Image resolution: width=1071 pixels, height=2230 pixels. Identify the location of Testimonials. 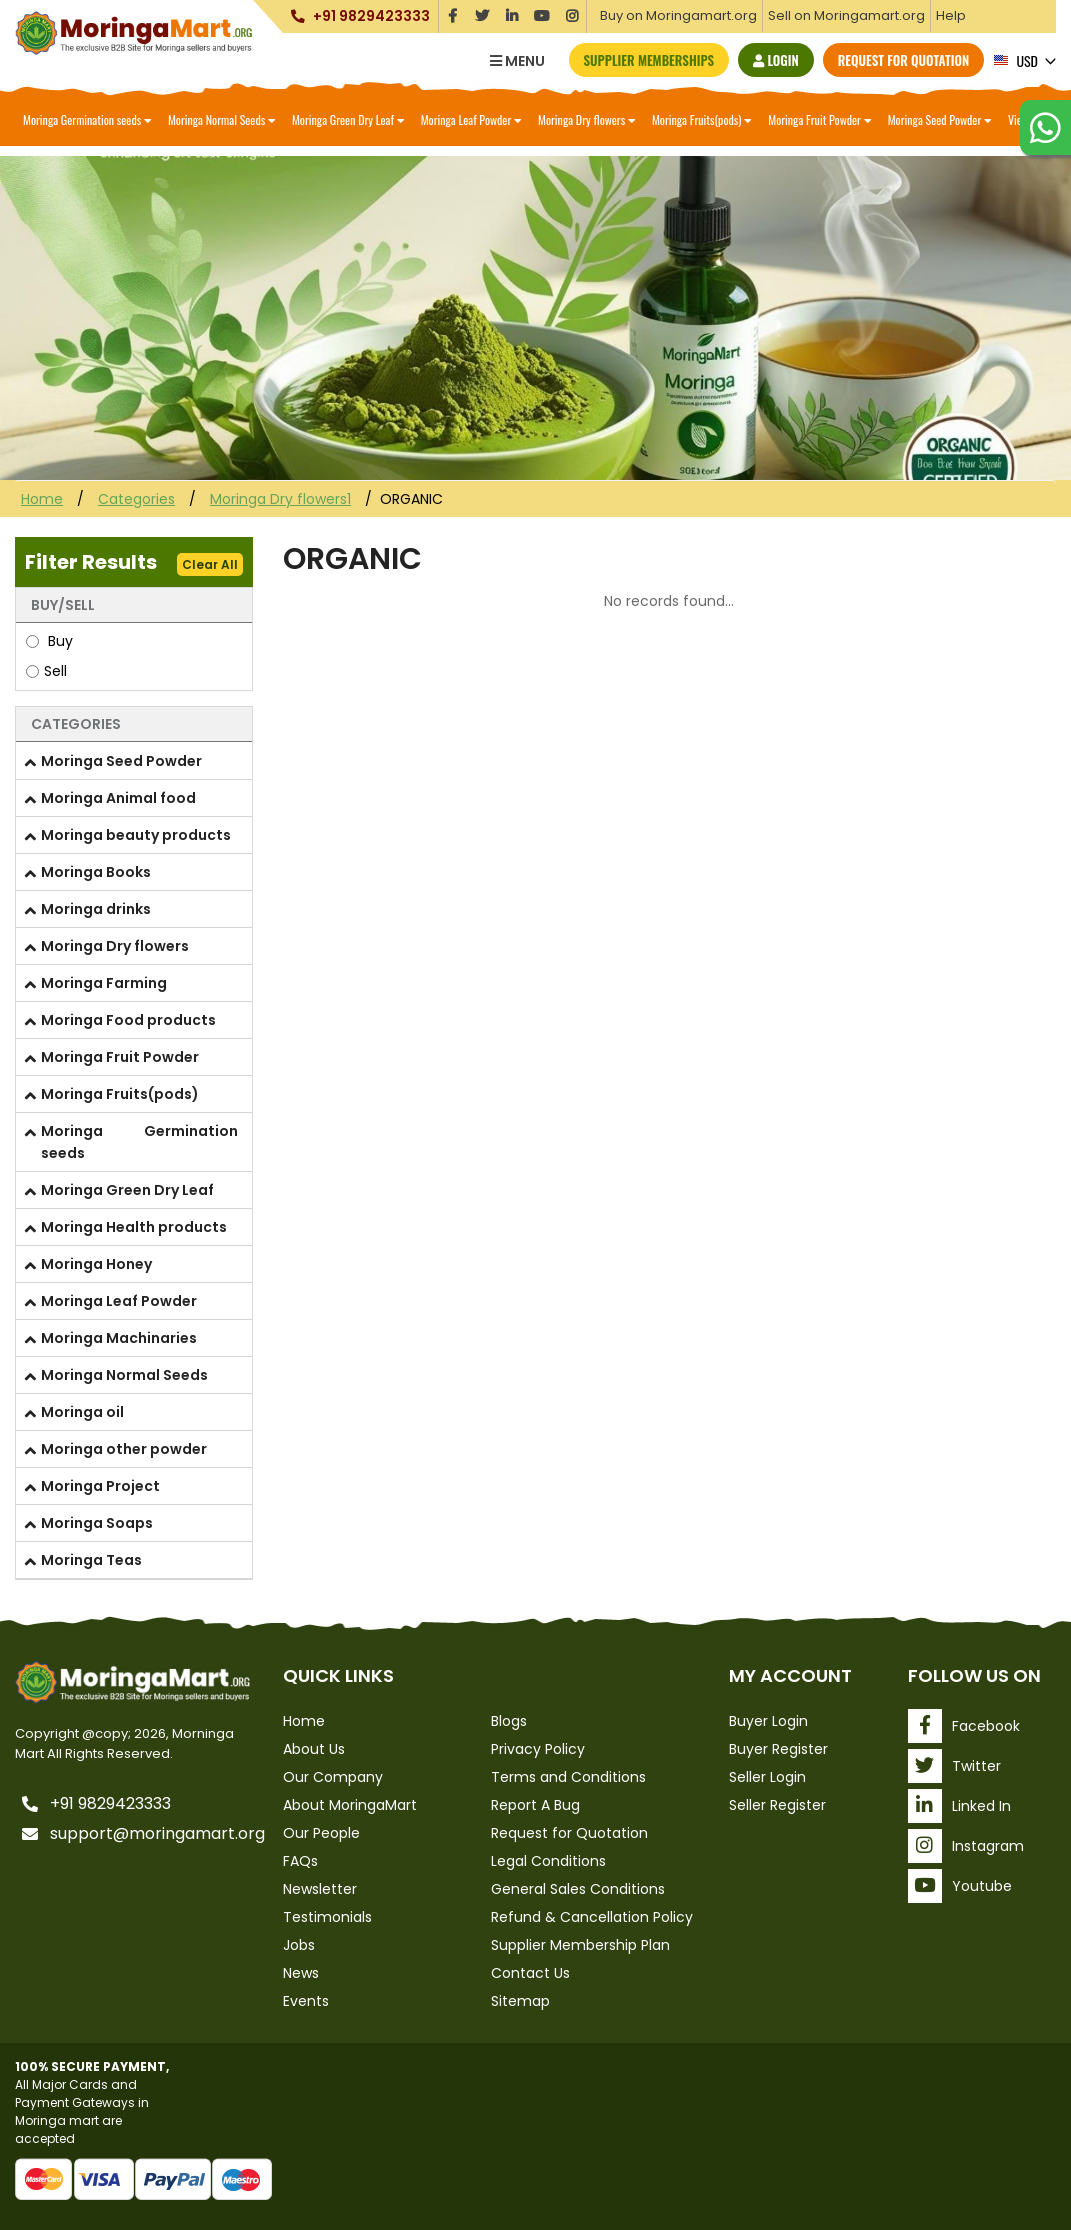
(327, 1917).